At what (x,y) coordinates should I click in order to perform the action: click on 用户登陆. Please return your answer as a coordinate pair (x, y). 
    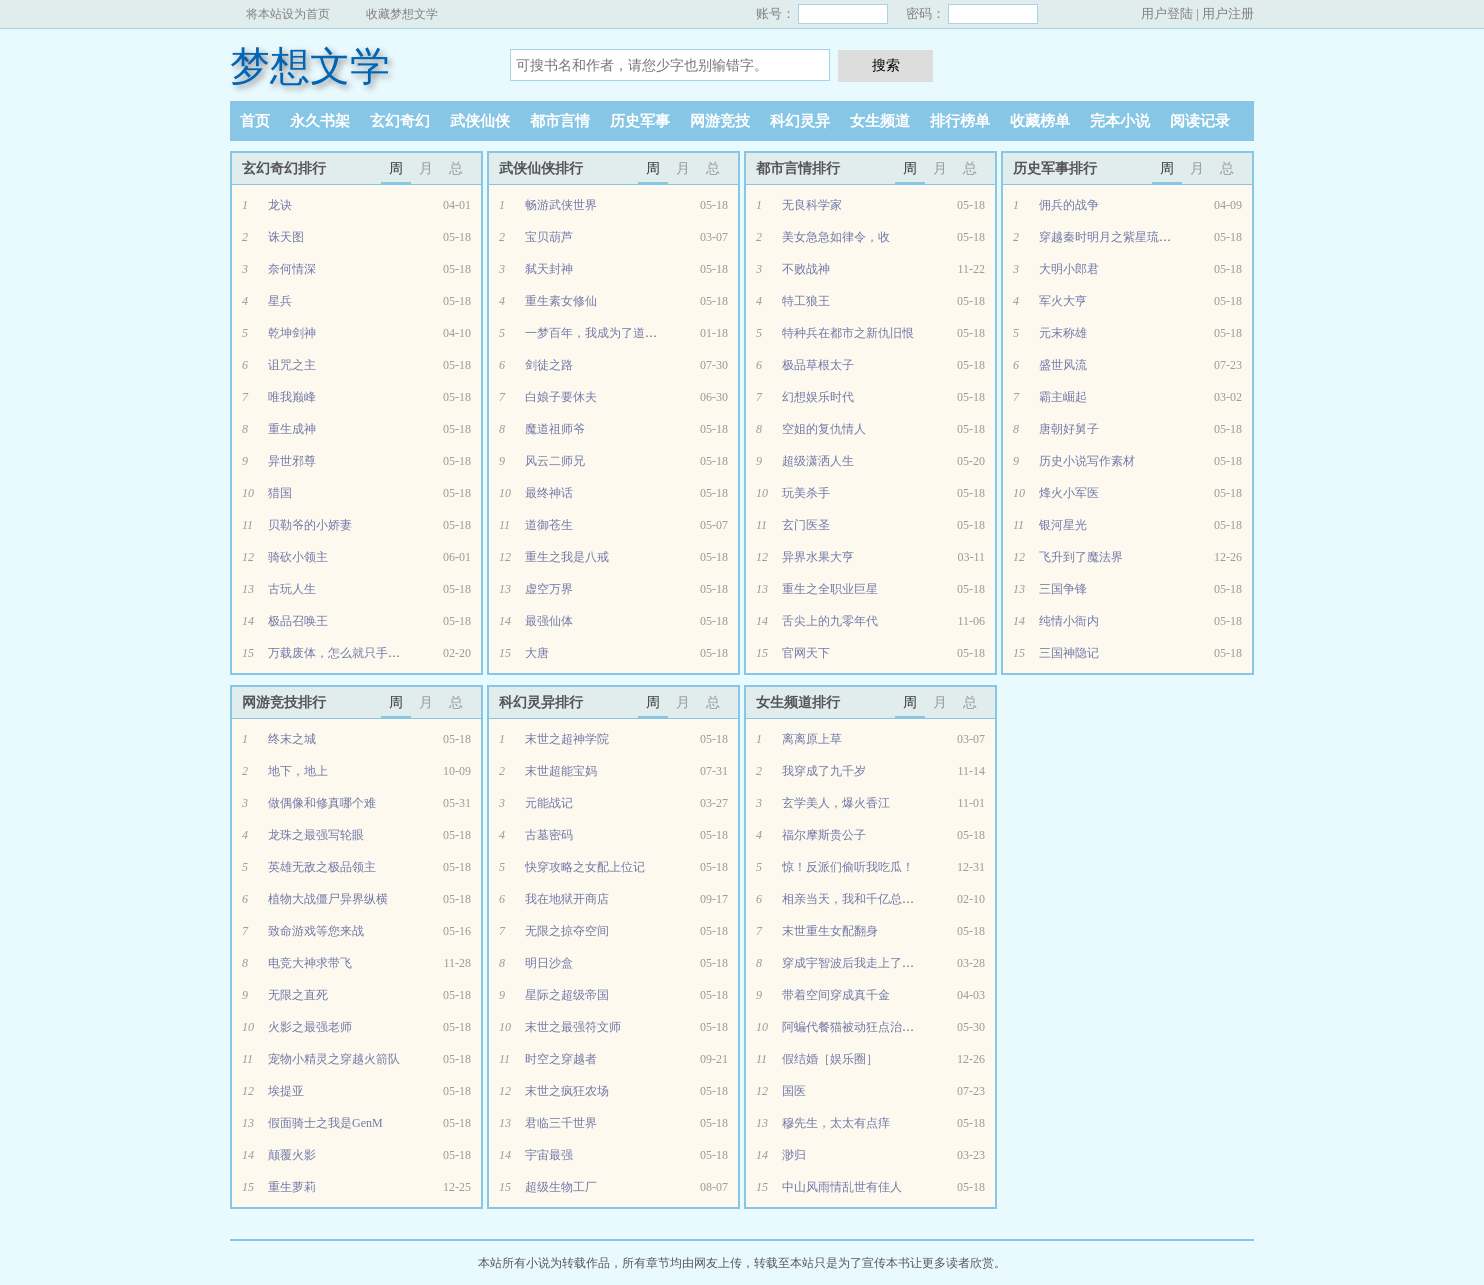
    Looking at the image, I should click on (1167, 13).